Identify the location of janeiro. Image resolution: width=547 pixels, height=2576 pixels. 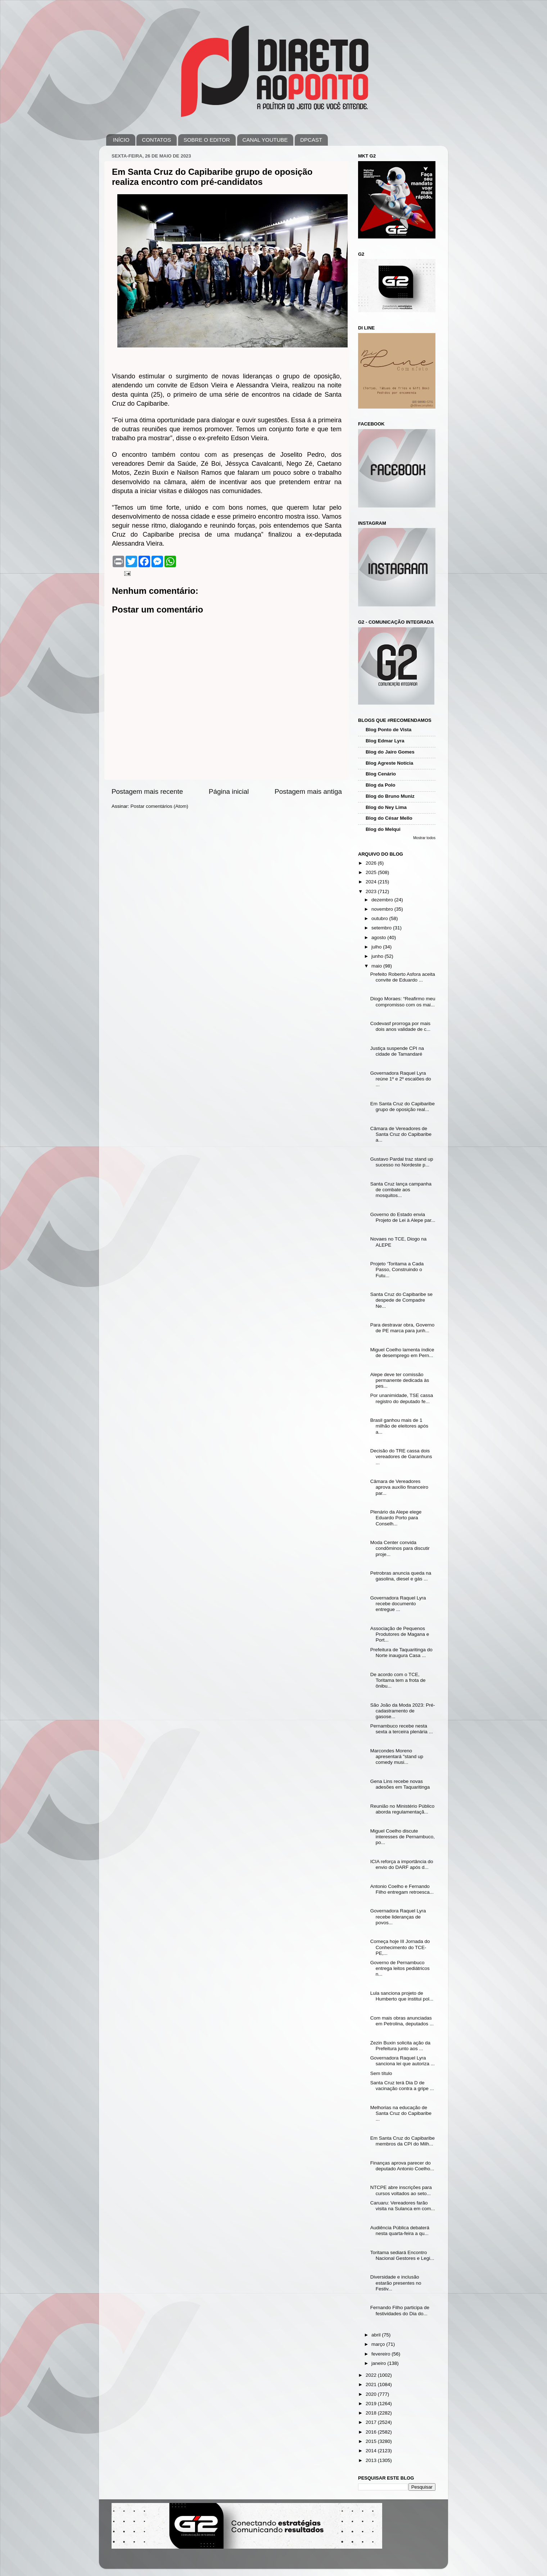
(379, 2363).